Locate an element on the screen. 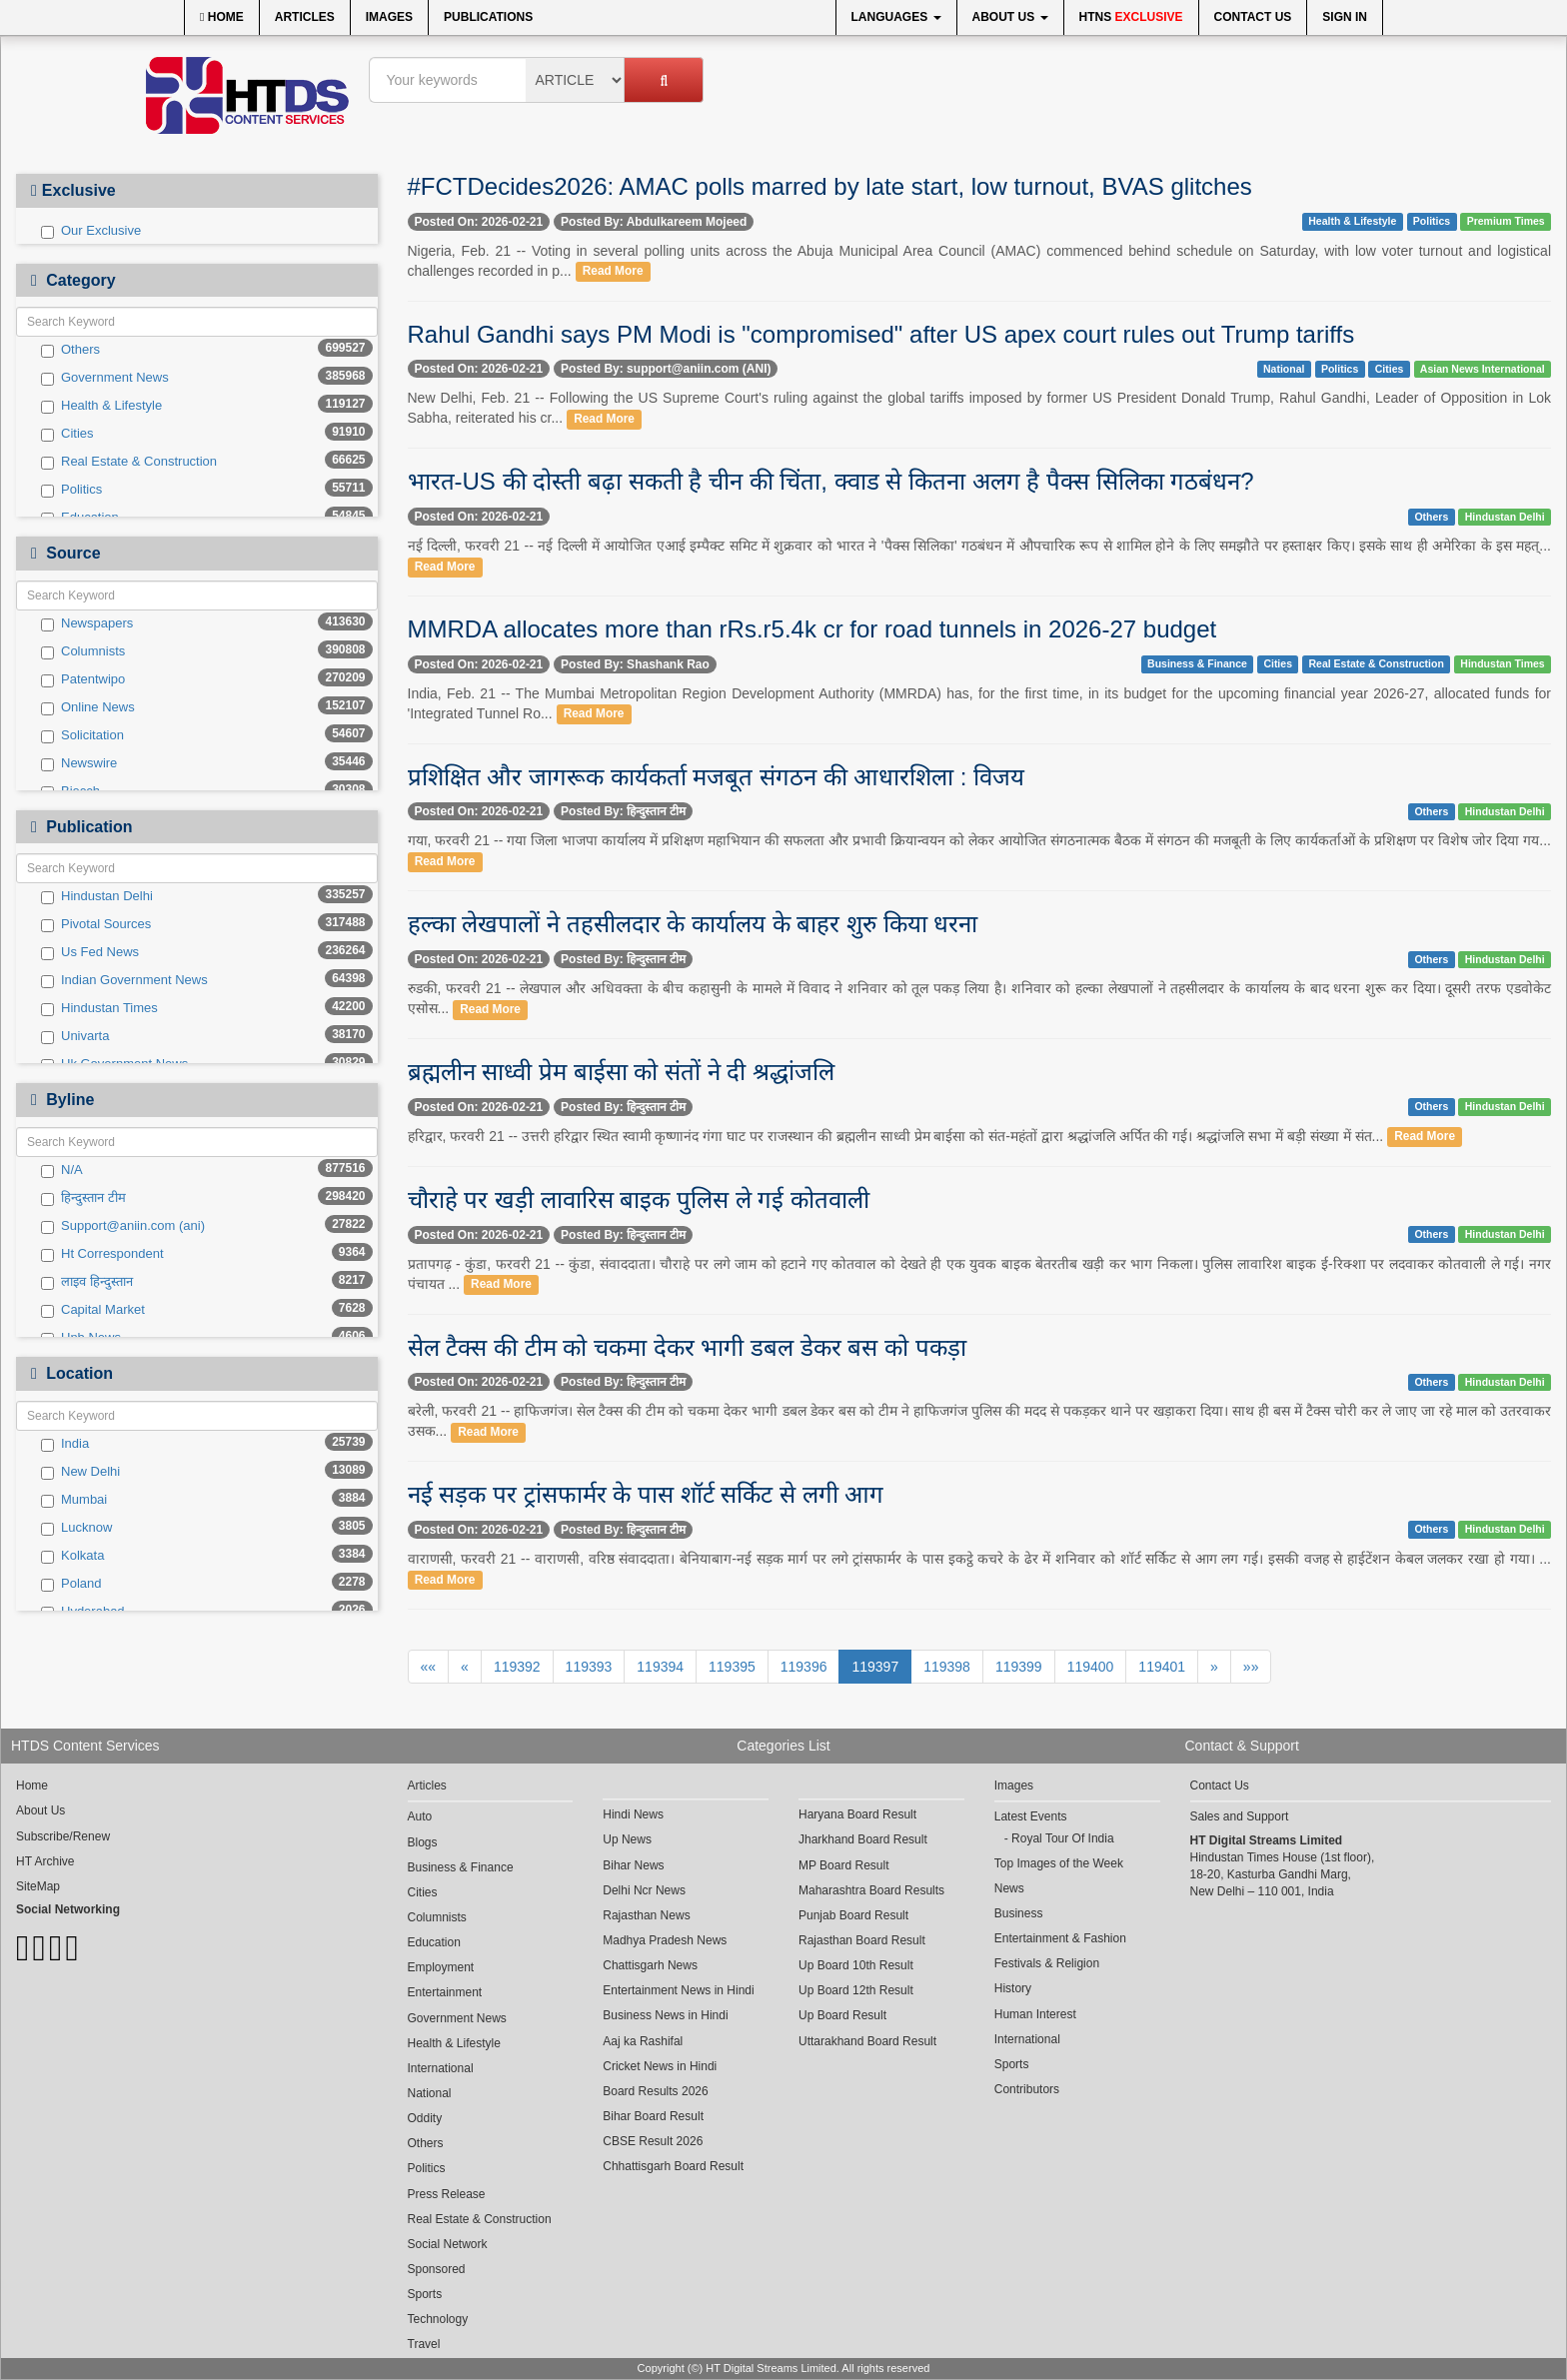  Posted By: Shashank Rao is located at coordinates (635, 664).